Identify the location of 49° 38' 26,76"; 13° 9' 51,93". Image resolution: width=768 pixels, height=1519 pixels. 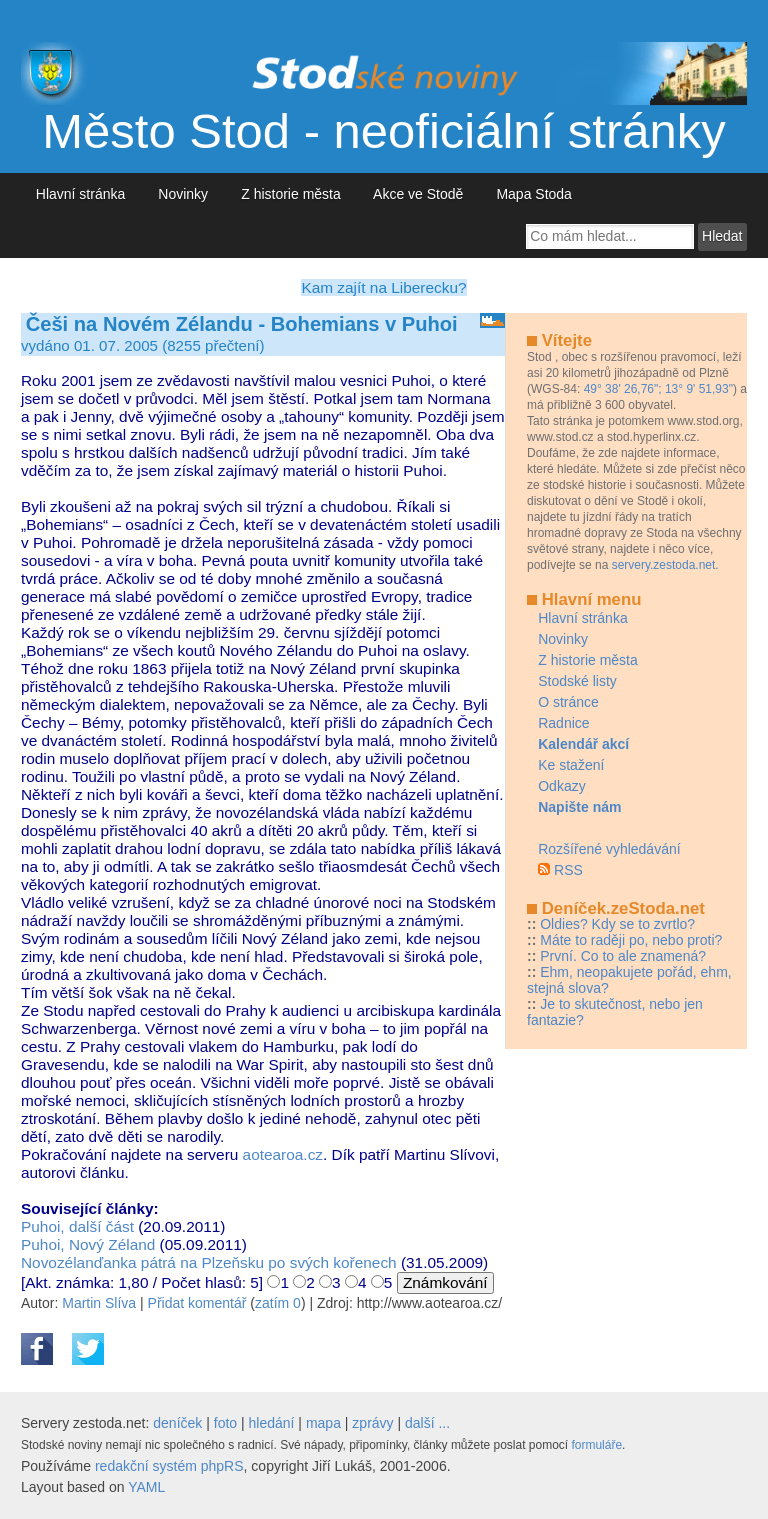
(658, 389).